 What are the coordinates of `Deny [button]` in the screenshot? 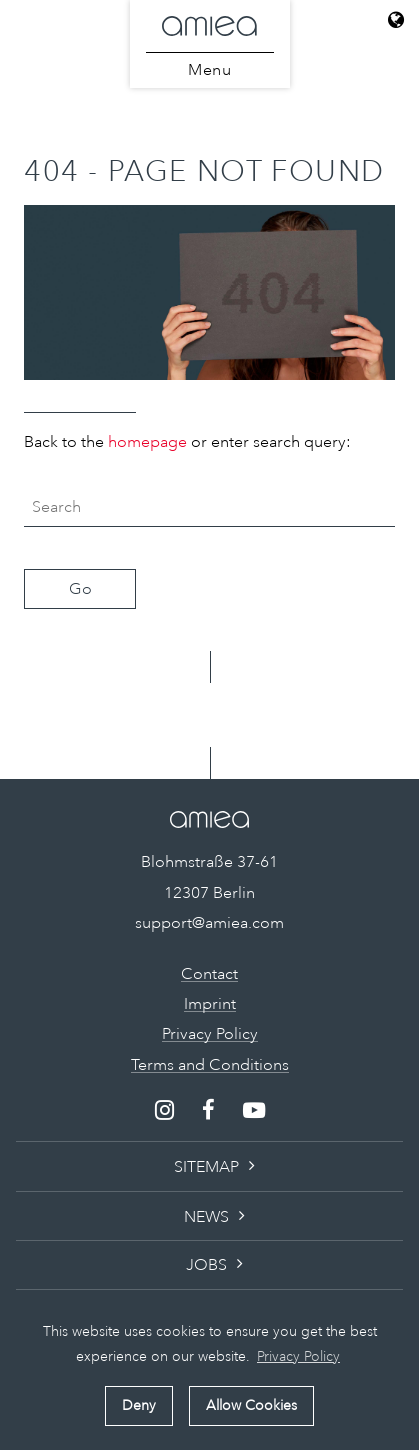 It's located at (139, 1405).